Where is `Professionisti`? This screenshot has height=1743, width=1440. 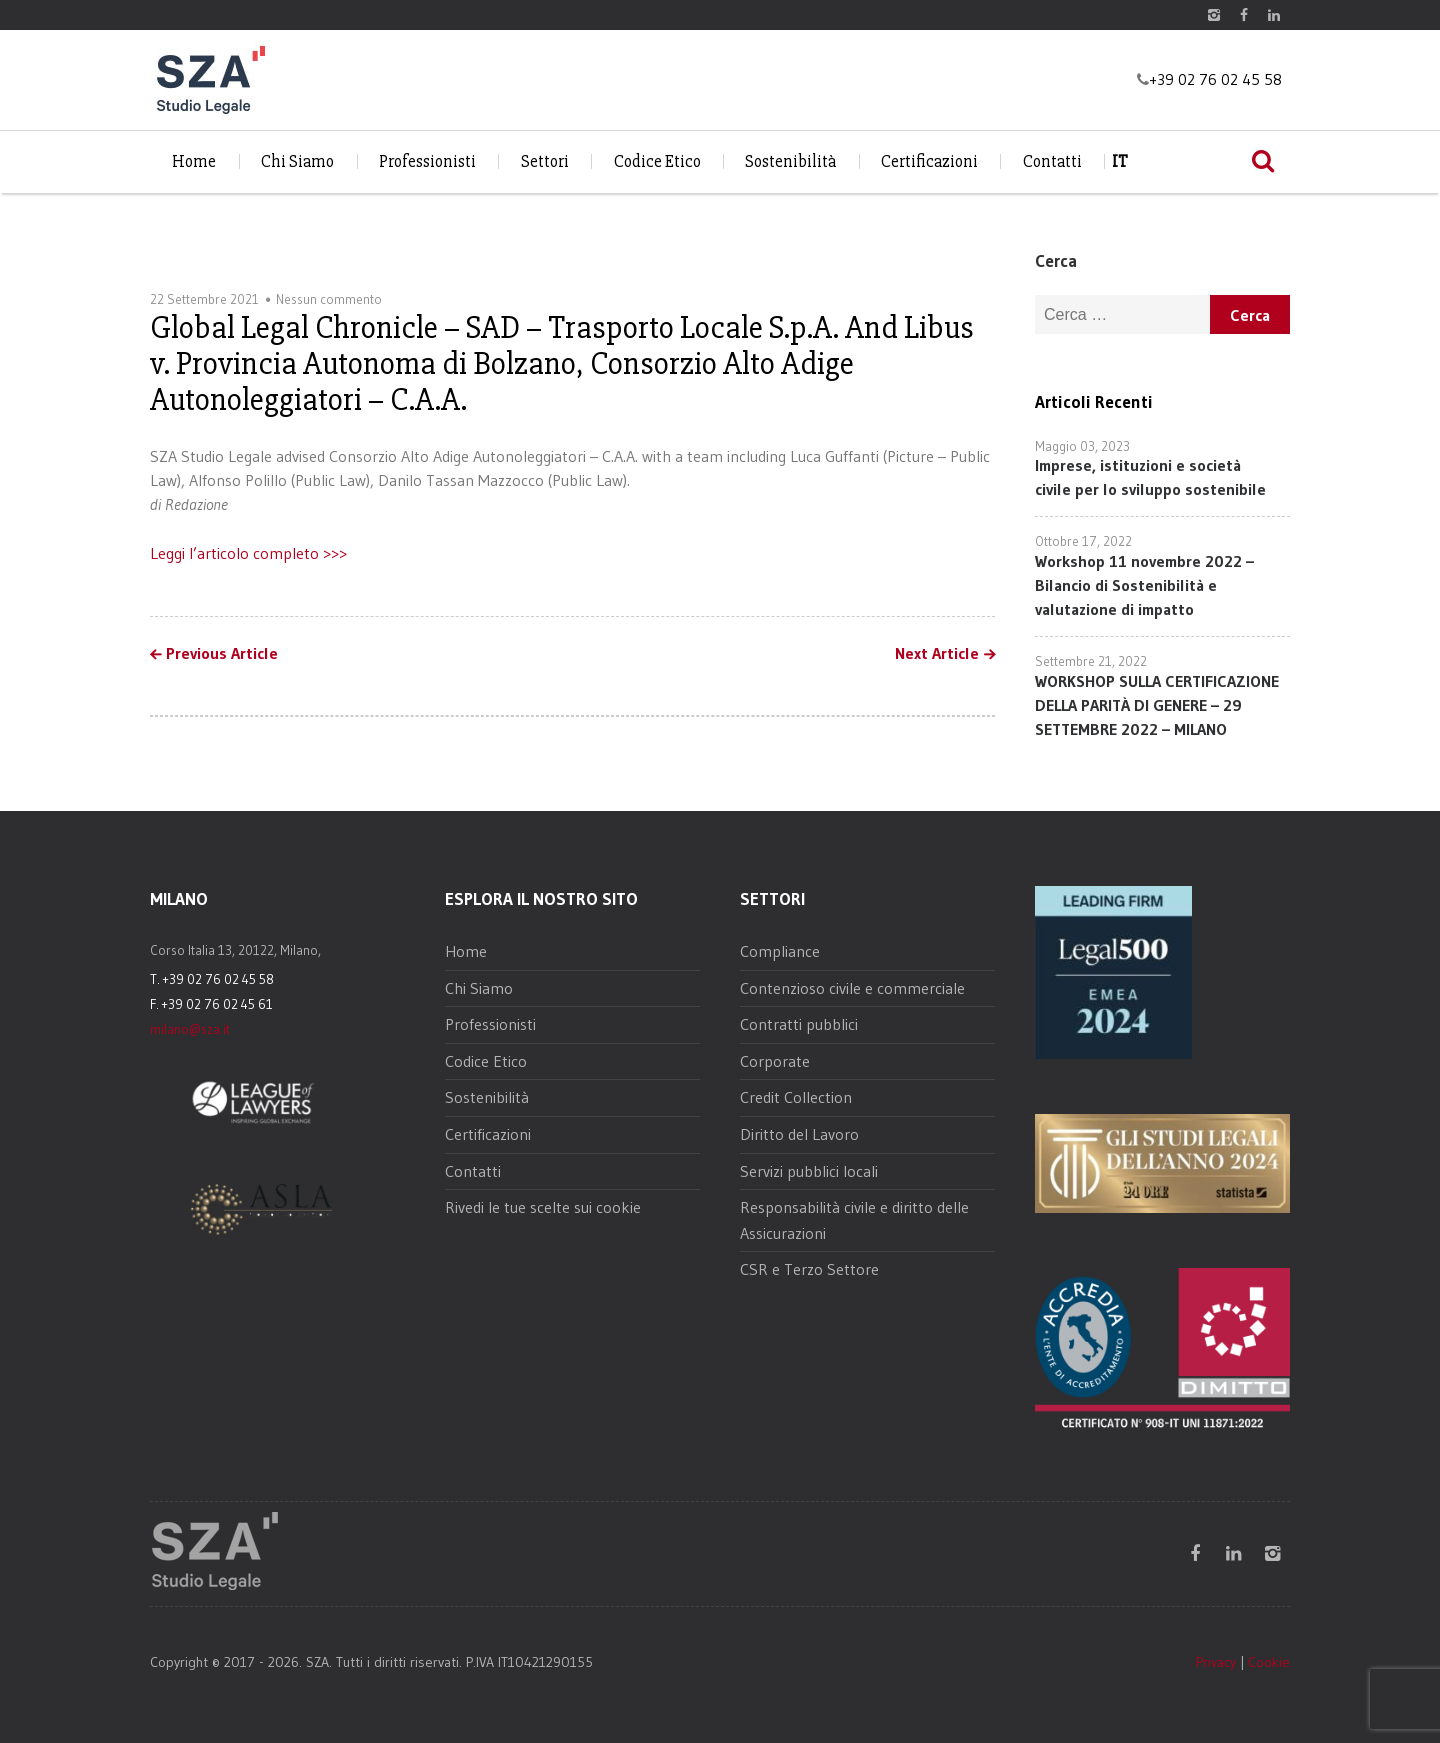 Professionisti is located at coordinates (427, 161).